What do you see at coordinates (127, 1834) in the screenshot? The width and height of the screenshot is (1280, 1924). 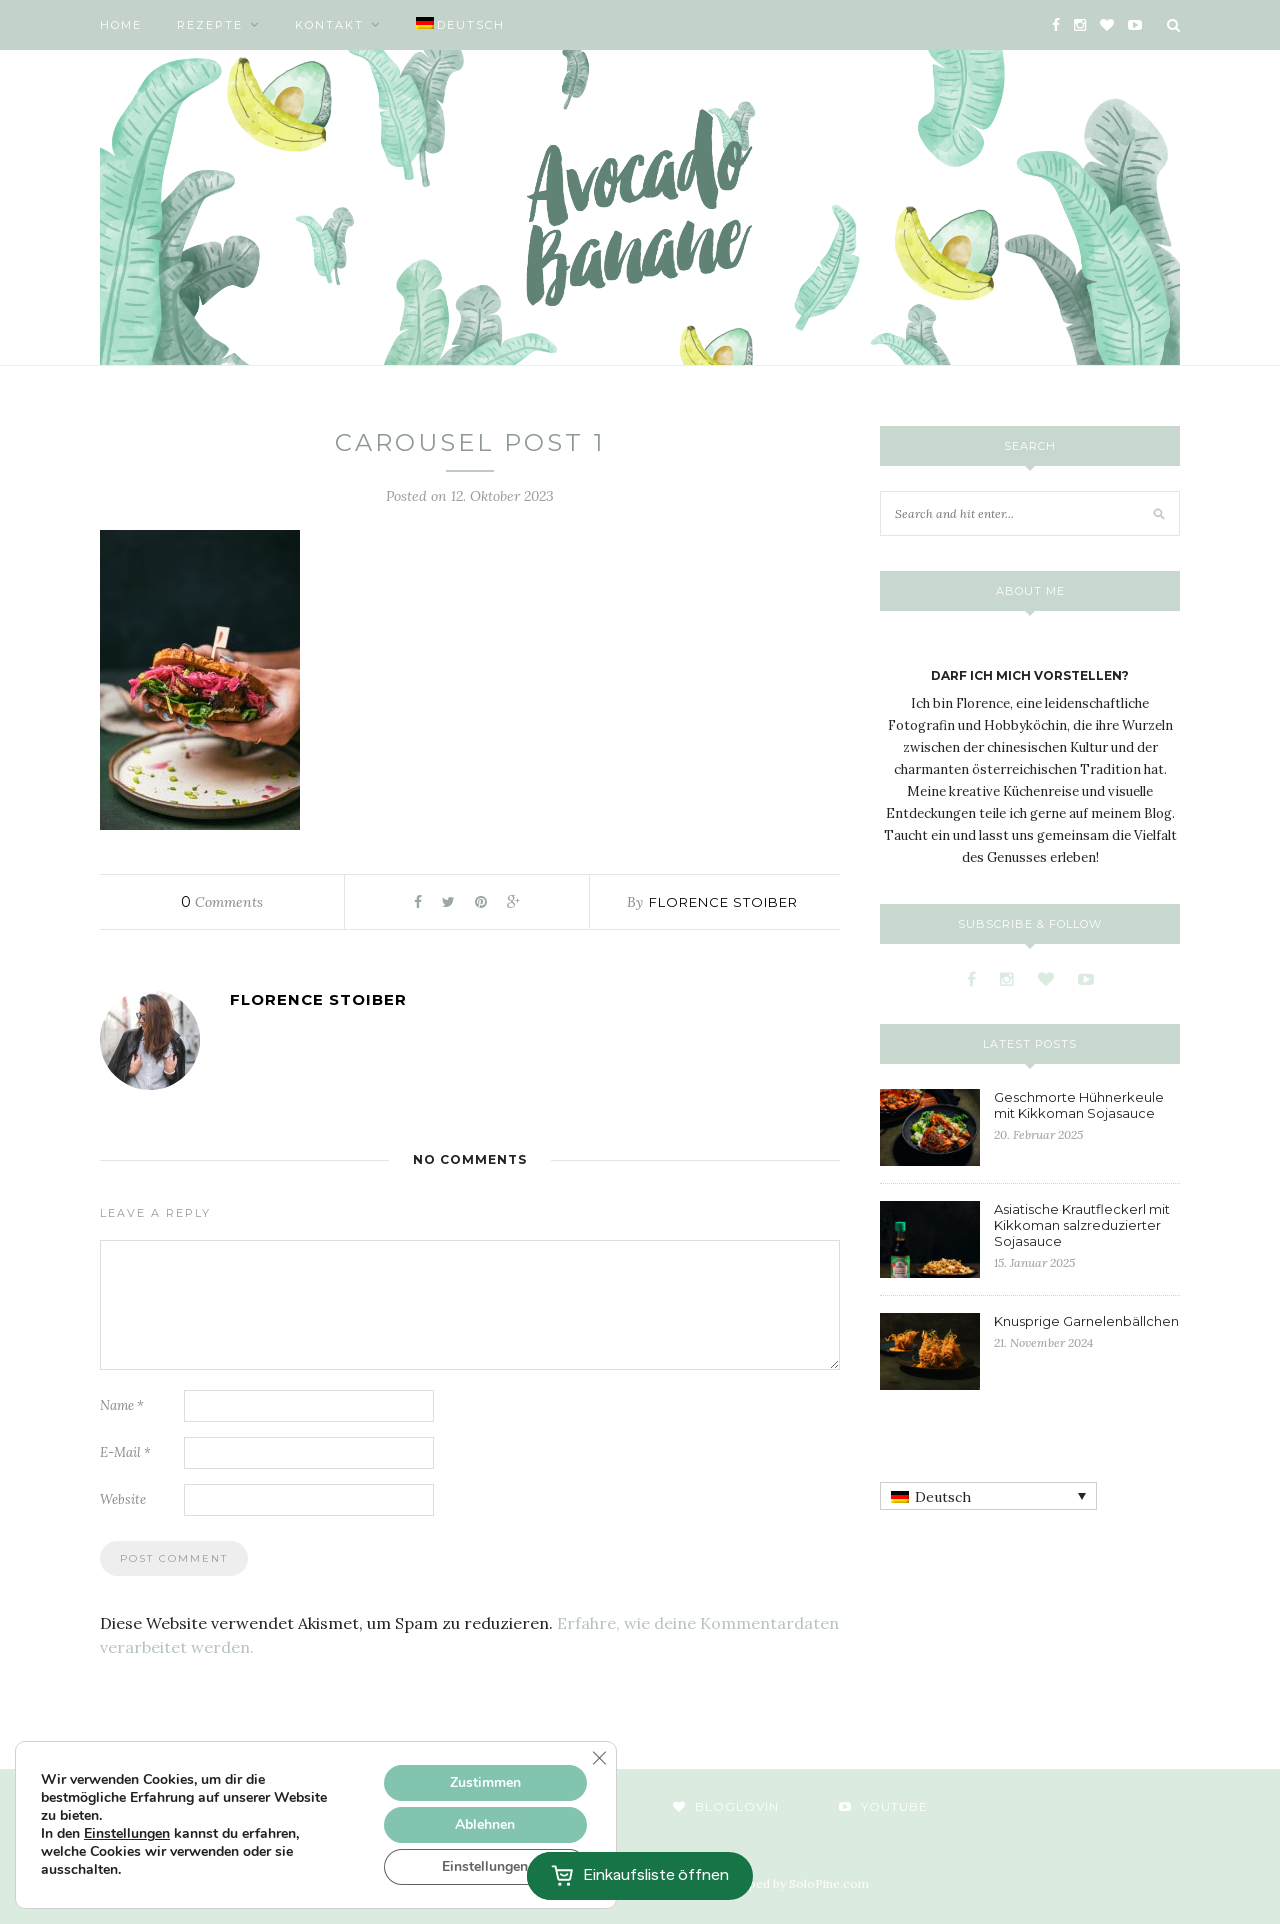 I see `Einstellungen` at bounding box center [127, 1834].